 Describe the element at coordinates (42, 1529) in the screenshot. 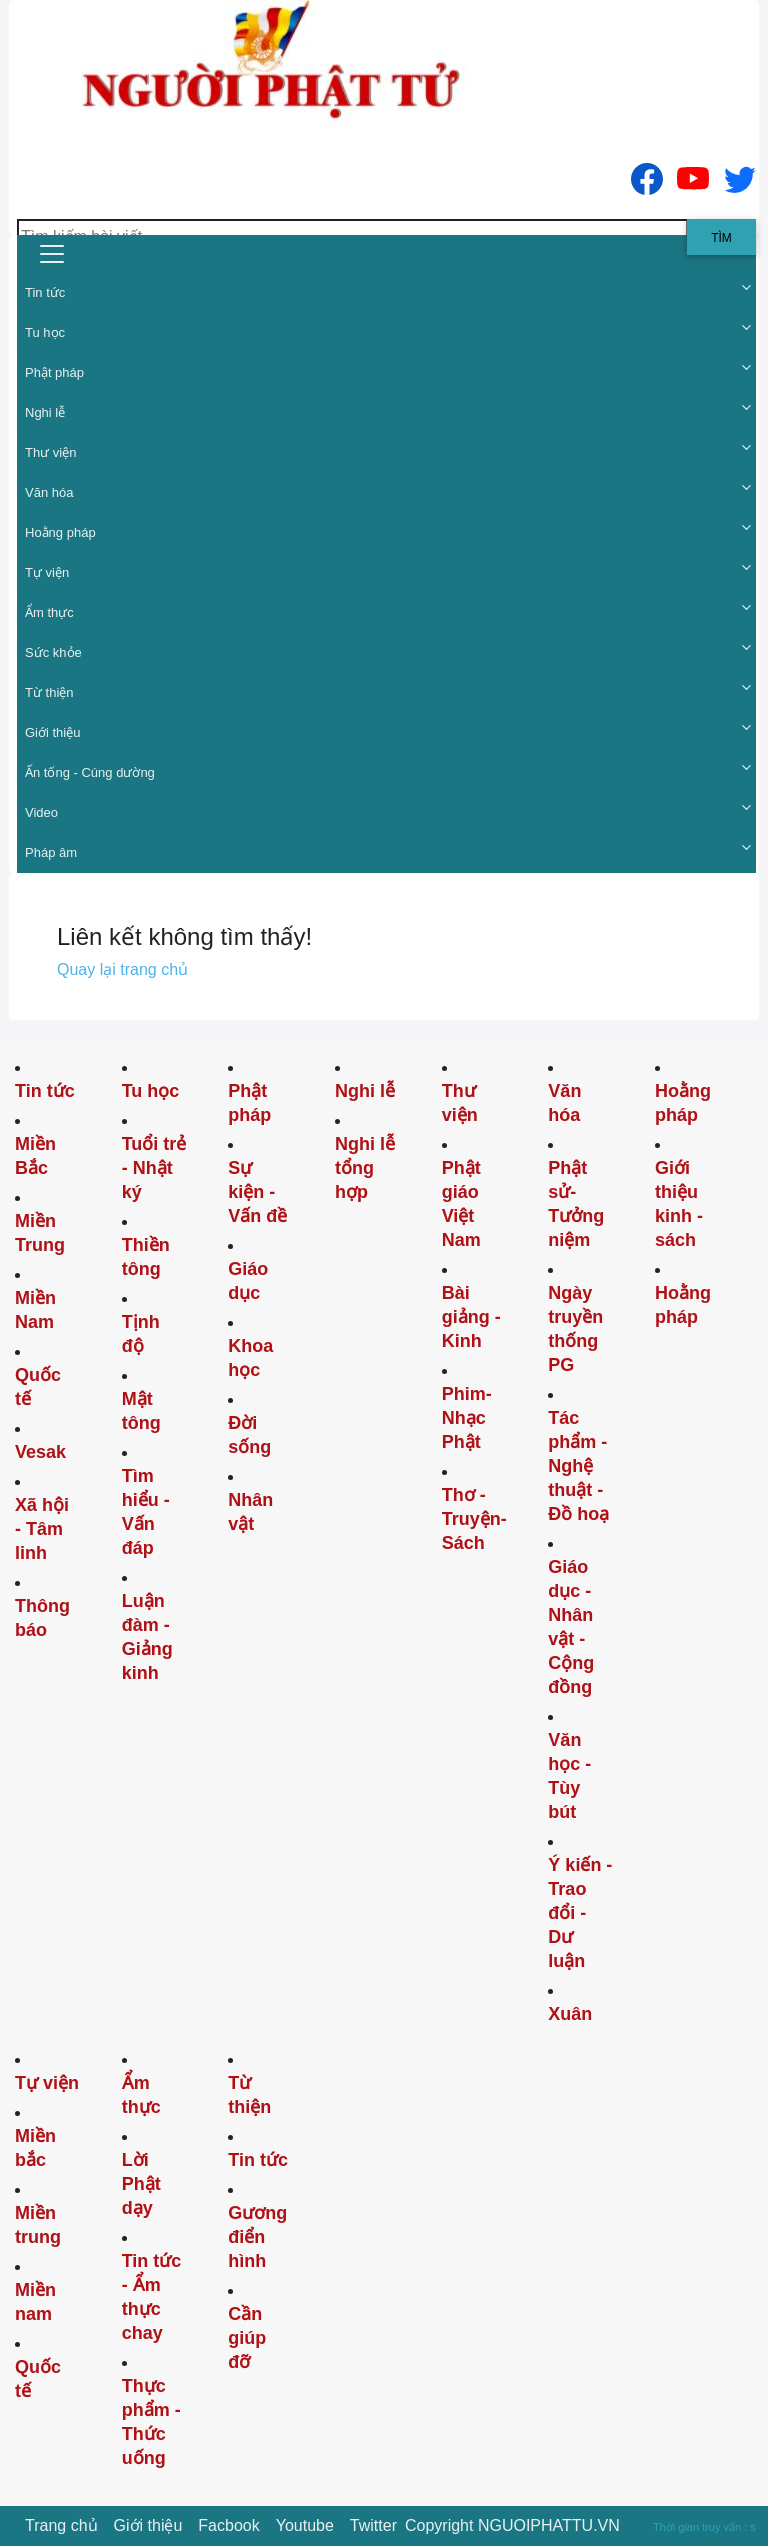

I see `Xã hội - Tâm linh` at that location.